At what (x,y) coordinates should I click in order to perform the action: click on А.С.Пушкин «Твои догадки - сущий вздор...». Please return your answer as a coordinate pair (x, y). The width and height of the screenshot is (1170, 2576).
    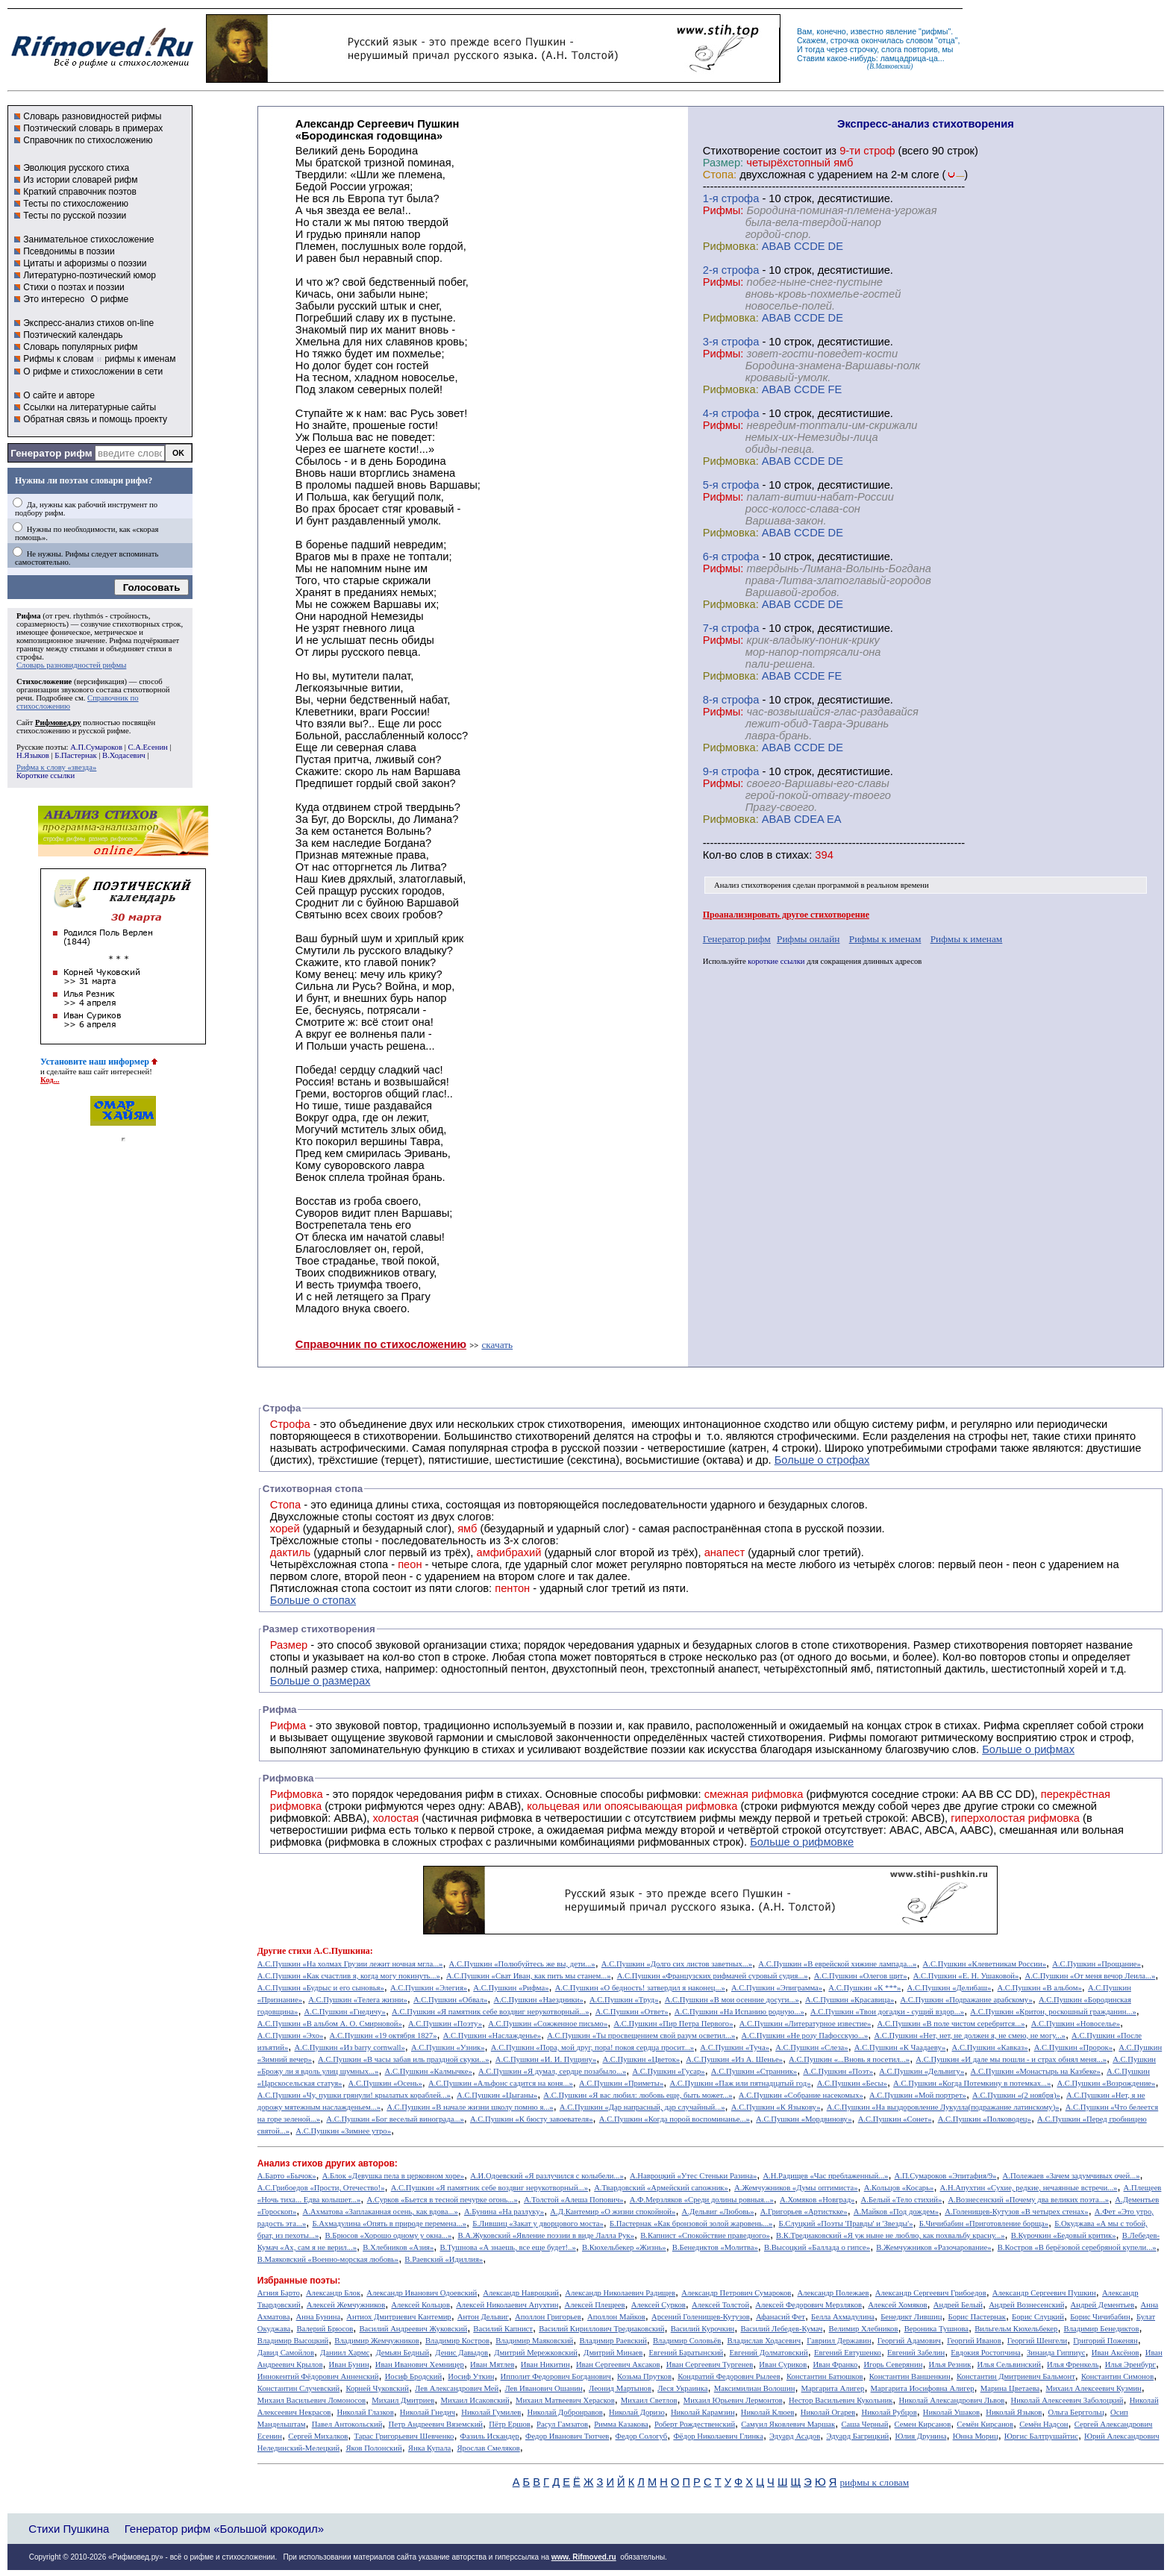
    Looking at the image, I should click on (887, 2012).